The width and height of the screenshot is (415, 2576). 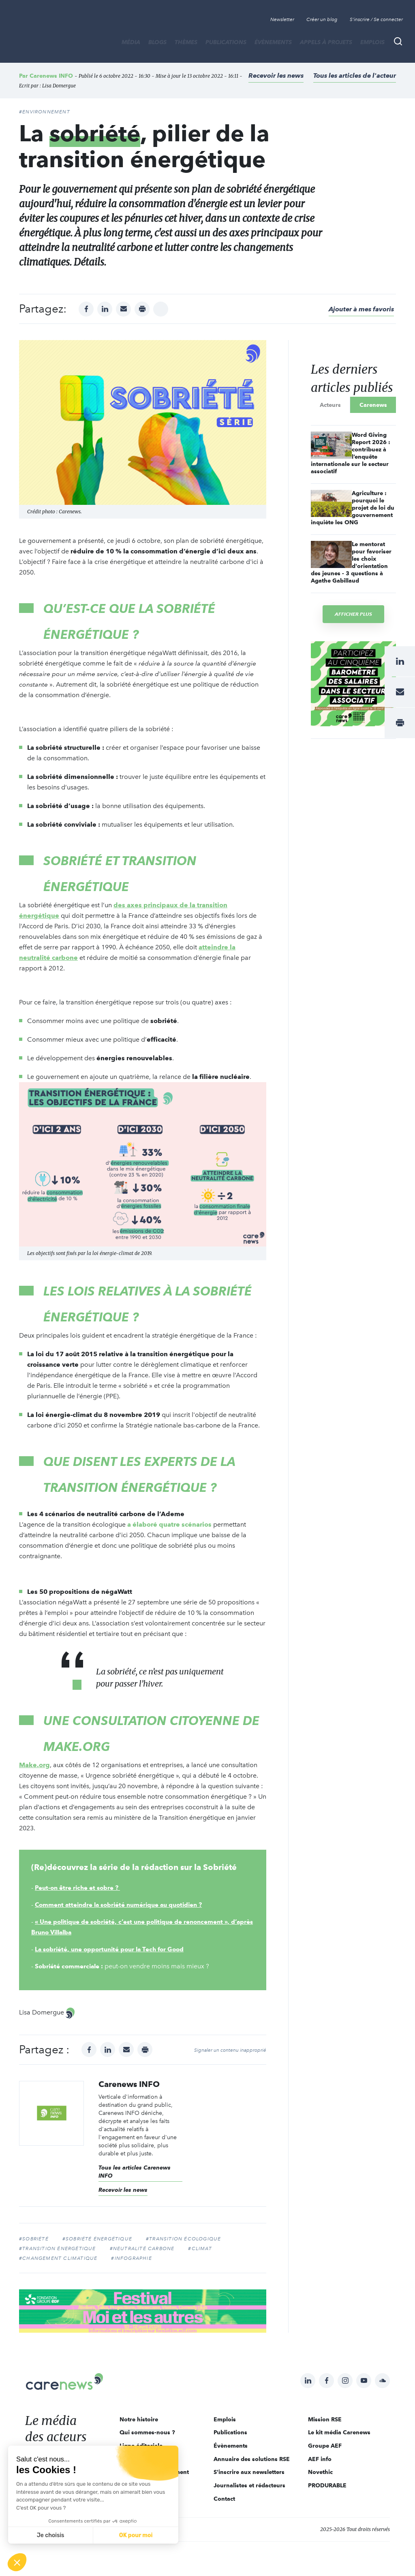 I want to click on #Environnement, so click(x=44, y=111).